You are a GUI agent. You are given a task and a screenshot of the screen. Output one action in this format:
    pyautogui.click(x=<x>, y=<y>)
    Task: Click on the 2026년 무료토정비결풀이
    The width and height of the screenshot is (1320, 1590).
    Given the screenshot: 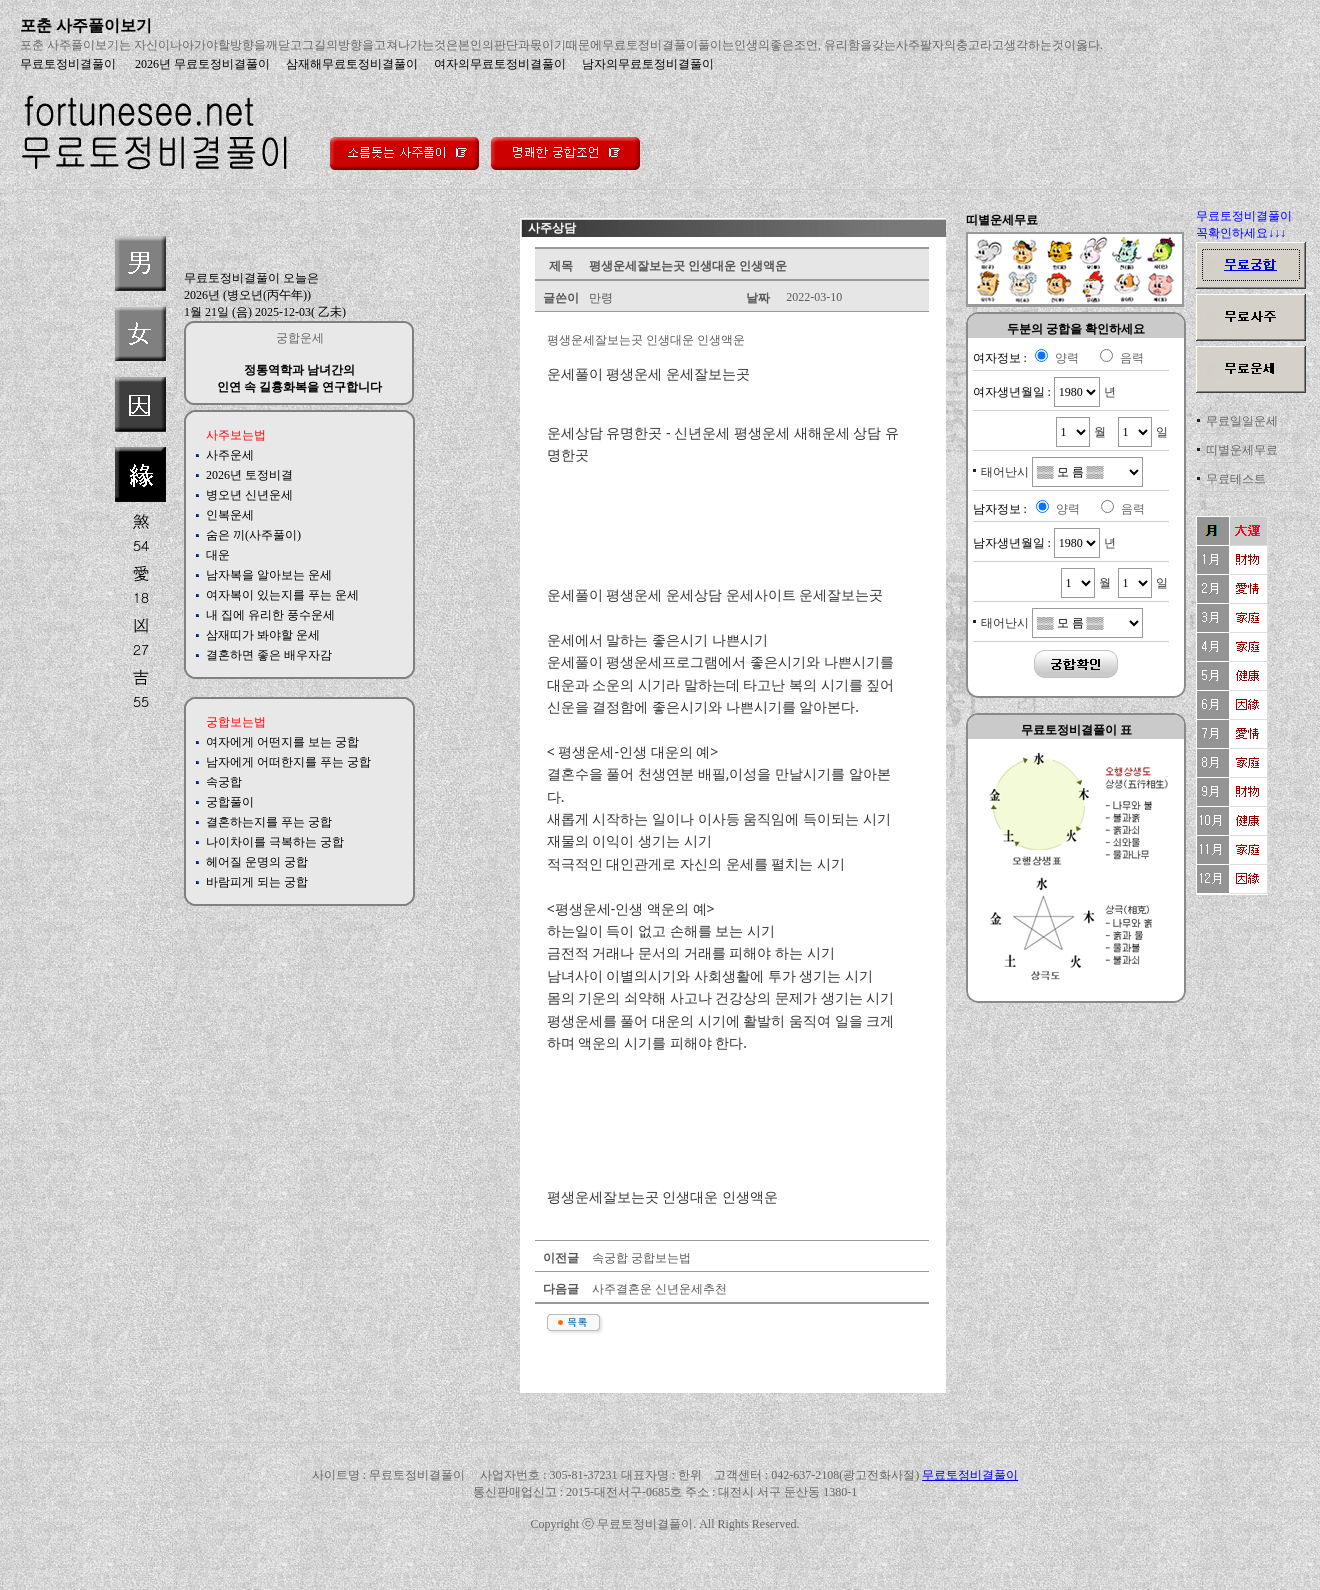 What is the action you would take?
    pyautogui.click(x=201, y=64)
    